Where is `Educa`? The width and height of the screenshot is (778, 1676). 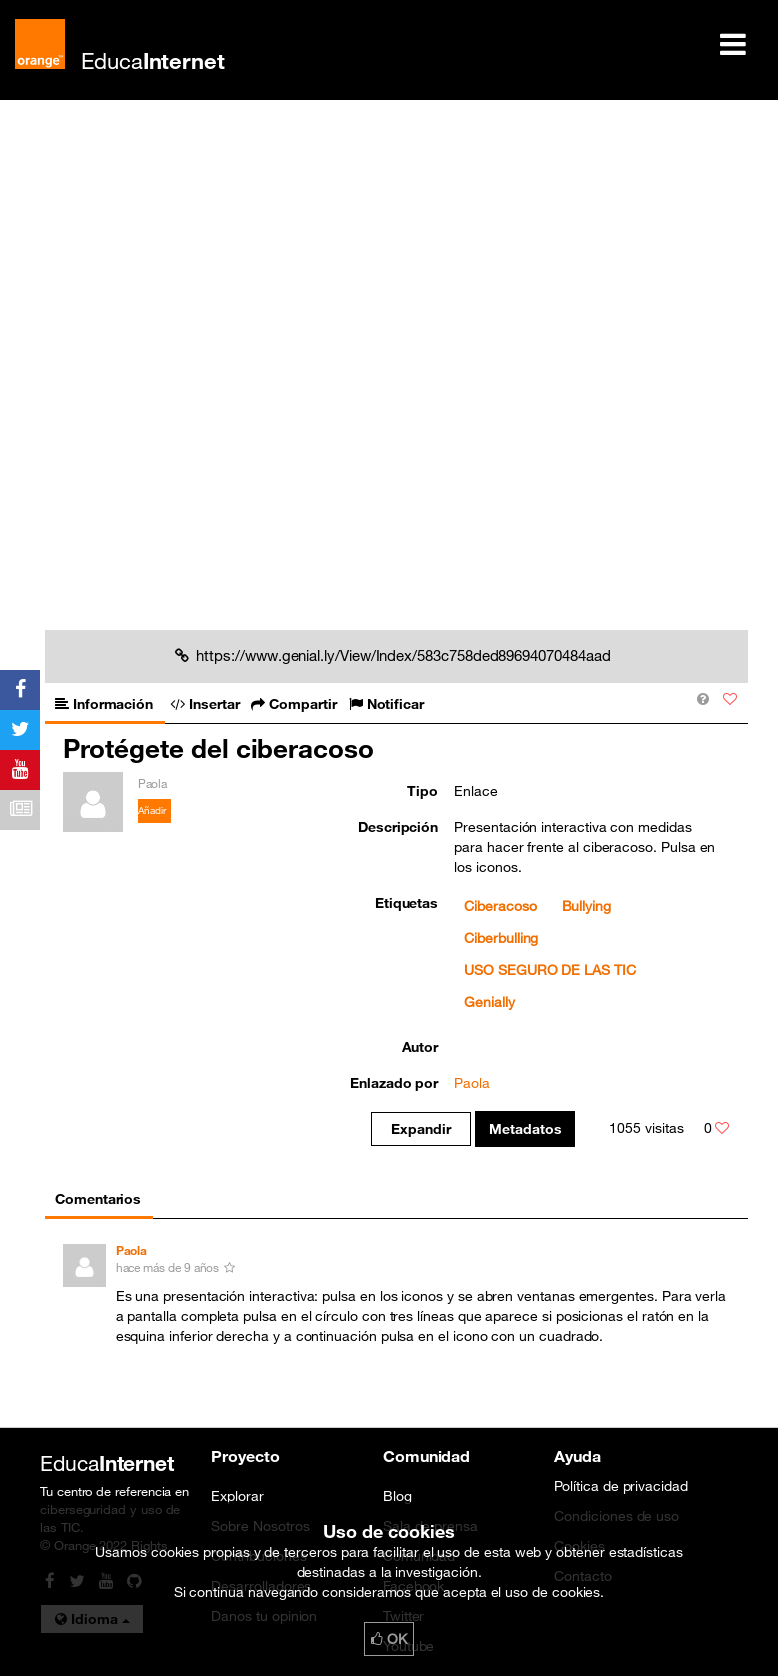
Educa is located at coordinates (153, 60).